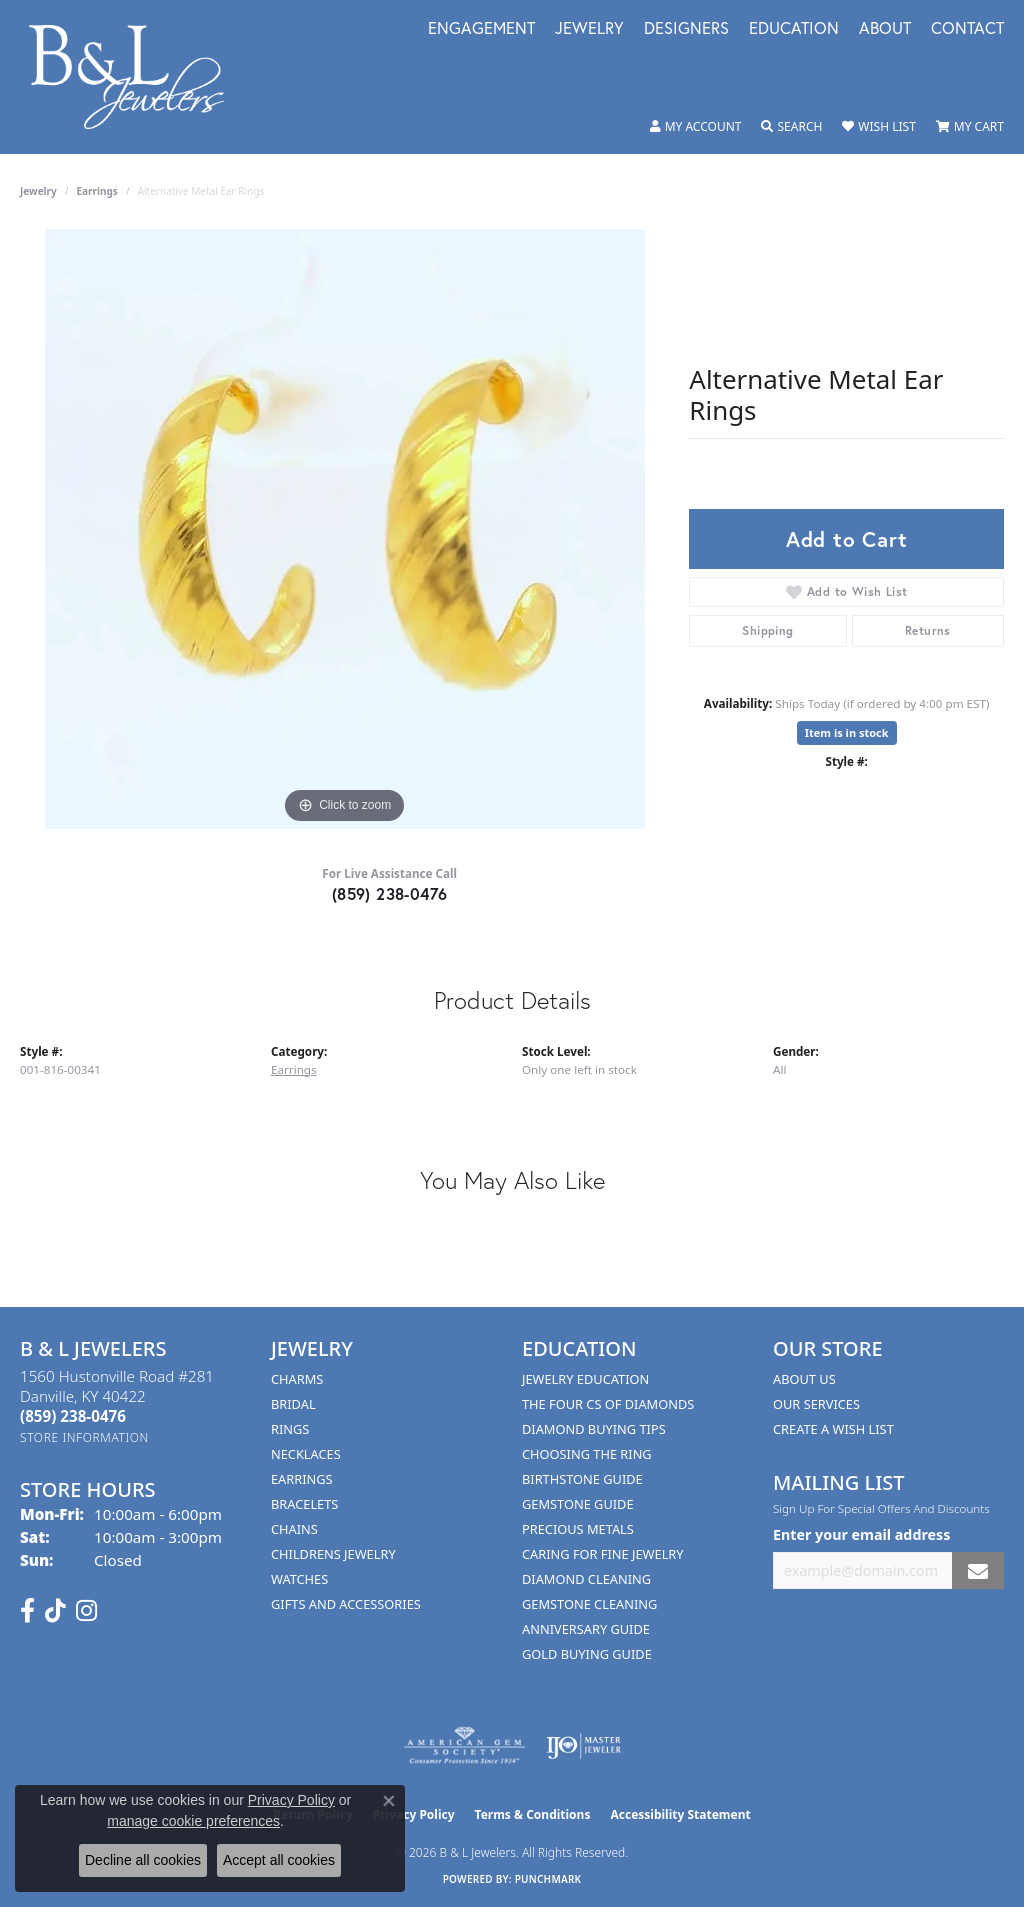 Image resolution: width=1024 pixels, height=1907 pixels. What do you see at coordinates (299, 1579) in the screenshot?
I see `Watches [menuitem]` at bounding box center [299, 1579].